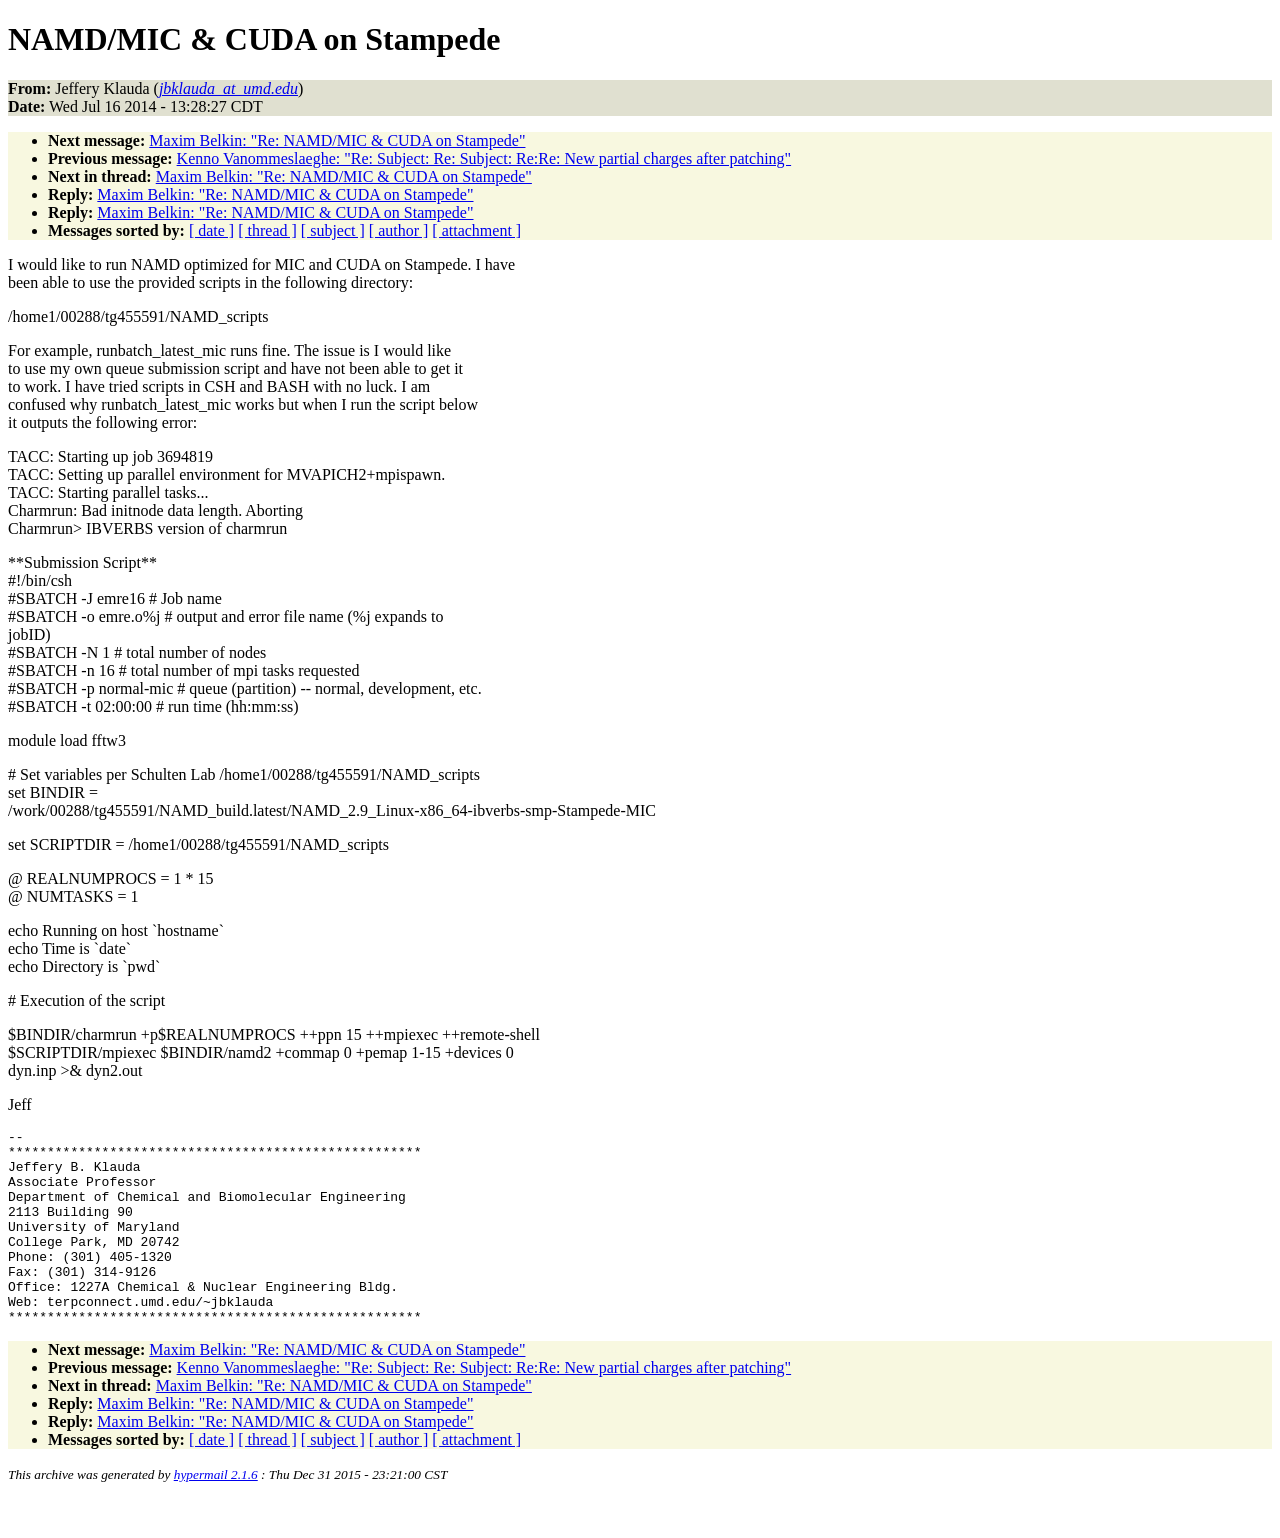 The width and height of the screenshot is (1280, 1538). What do you see at coordinates (484, 158) in the screenshot?
I see `Kenno Vanommeslaeghe: "Re: Subject: Re: Subject: Re:Re: New partial charges after patching"` at bounding box center [484, 158].